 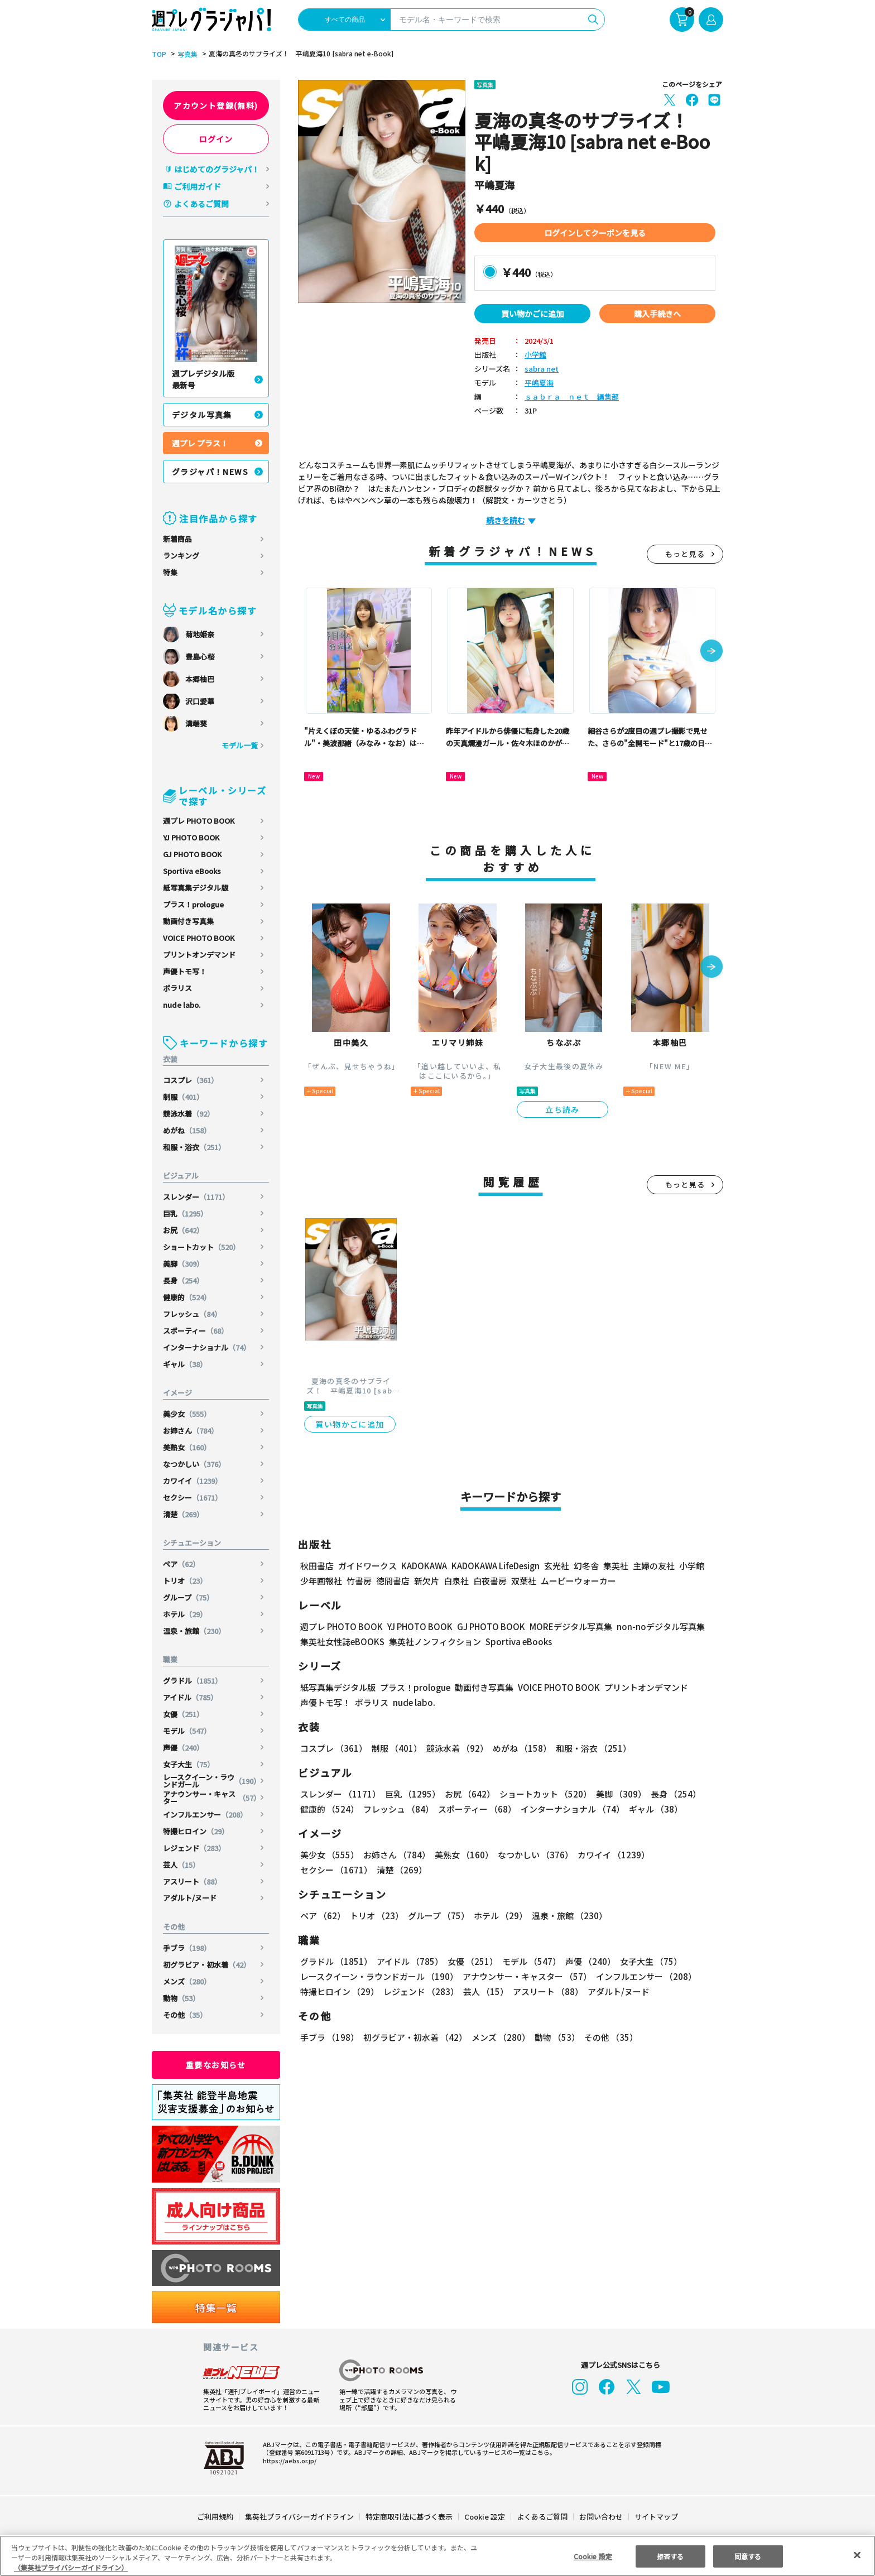 What do you see at coordinates (595, 232) in the screenshot?
I see `ログインしてクーポンを見る` at bounding box center [595, 232].